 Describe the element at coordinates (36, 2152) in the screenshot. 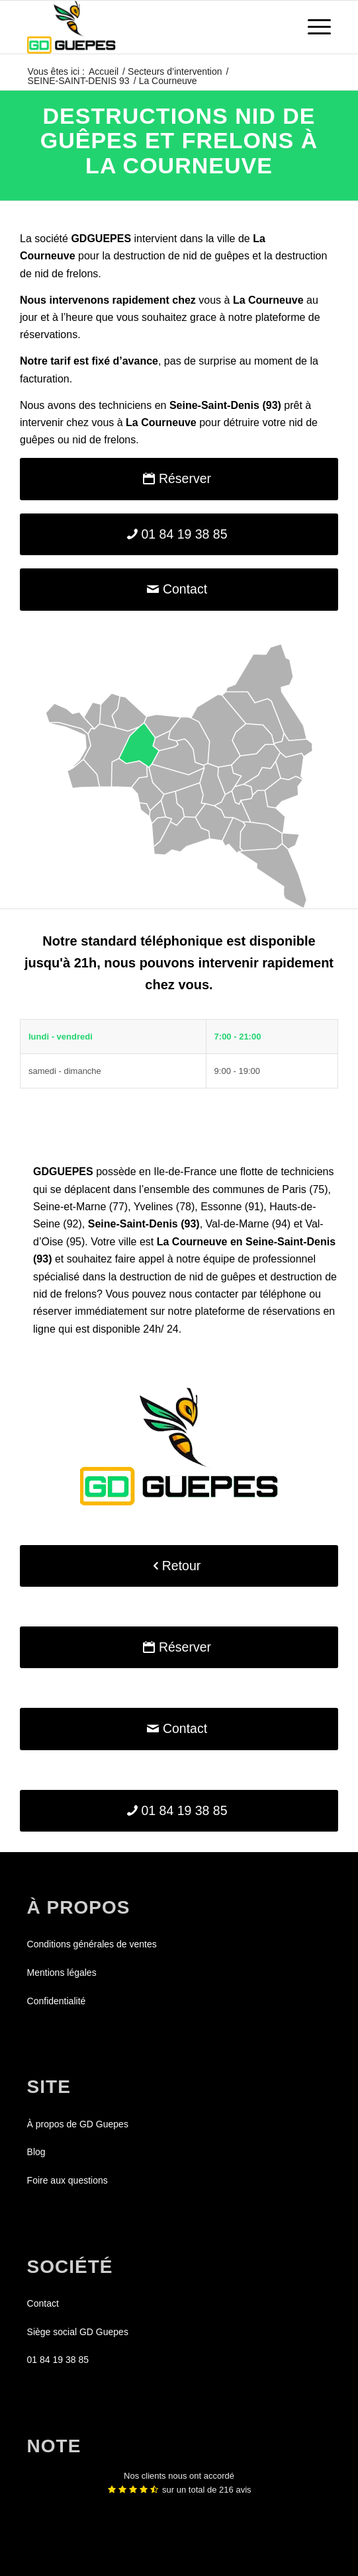

I see `Blog` at that location.